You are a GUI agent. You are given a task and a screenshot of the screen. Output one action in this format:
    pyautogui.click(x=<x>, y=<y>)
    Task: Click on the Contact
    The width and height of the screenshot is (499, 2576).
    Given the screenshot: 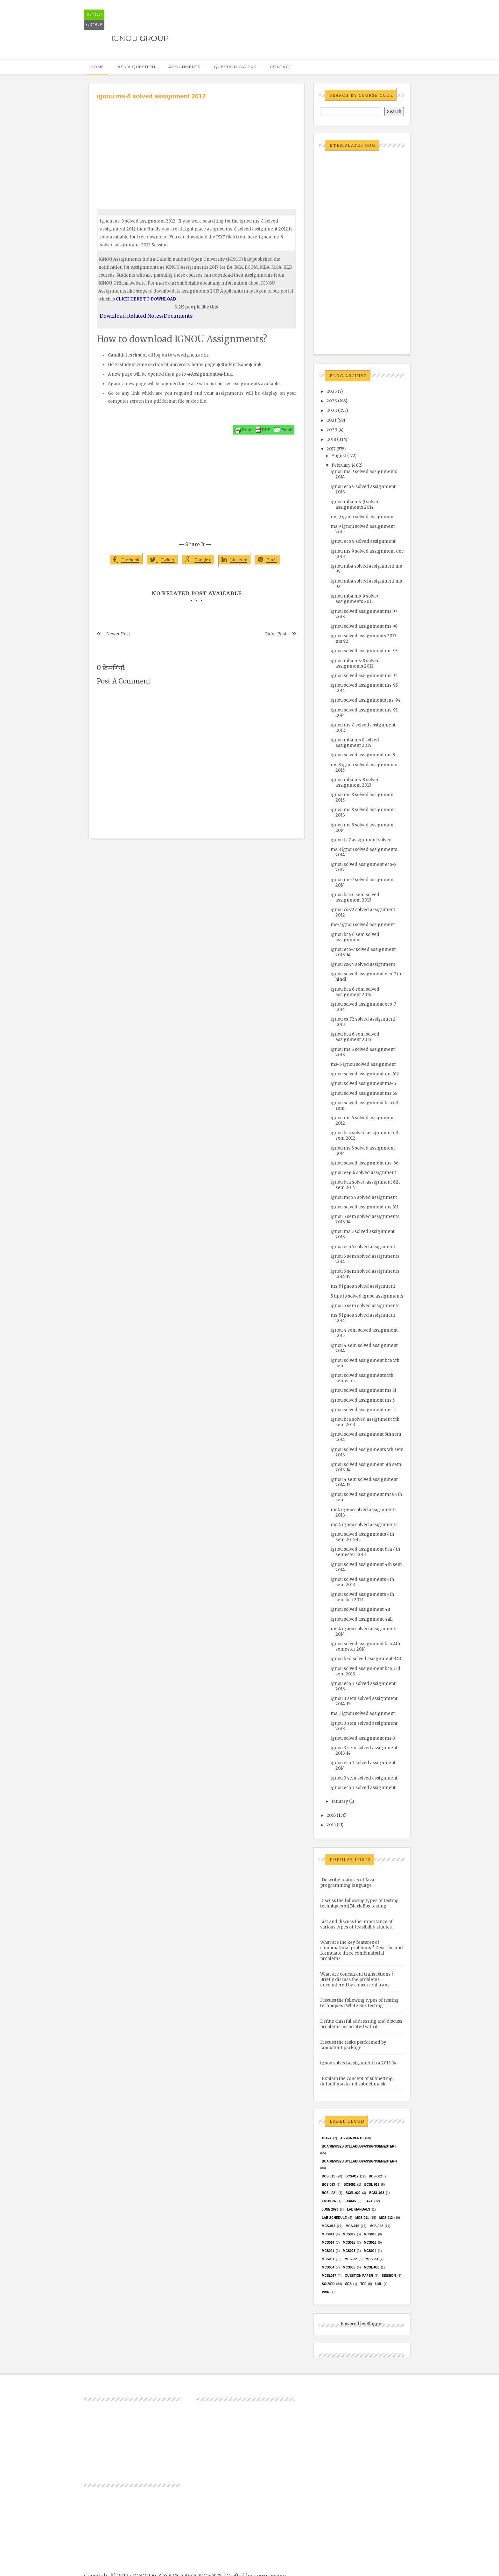 What is the action you would take?
    pyautogui.click(x=281, y=66)
    